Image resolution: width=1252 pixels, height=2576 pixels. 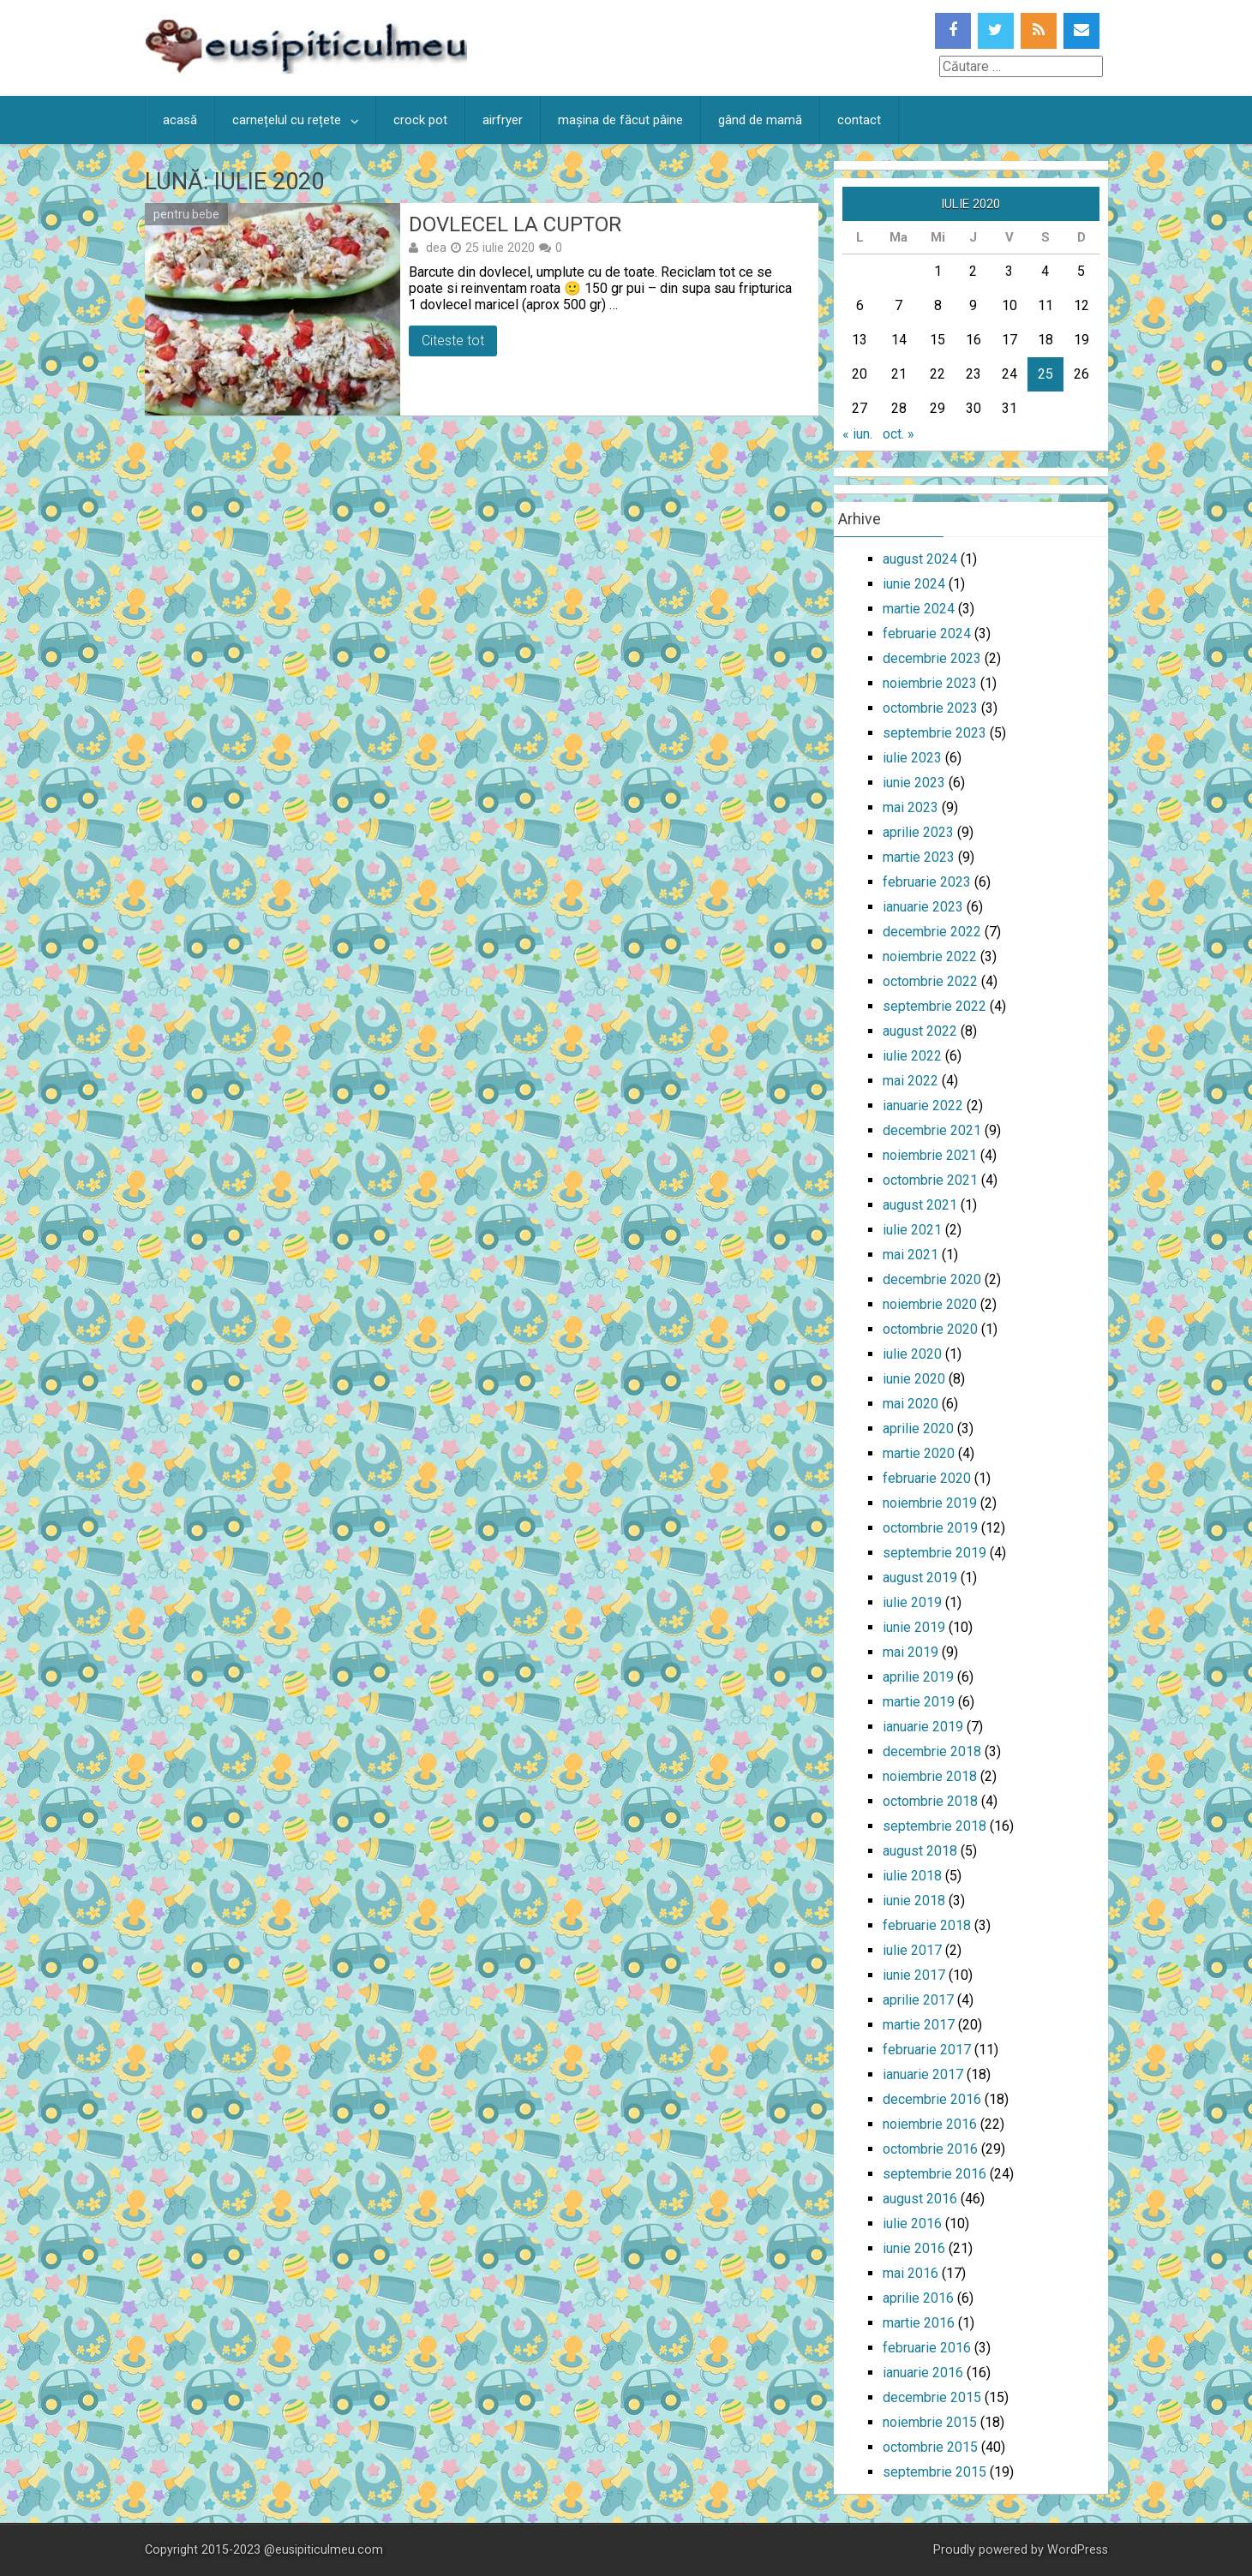 What do you see at coordinates (927, 633) in the screenshot?
I see `februarie 2024` at bounding box center [927, 633].